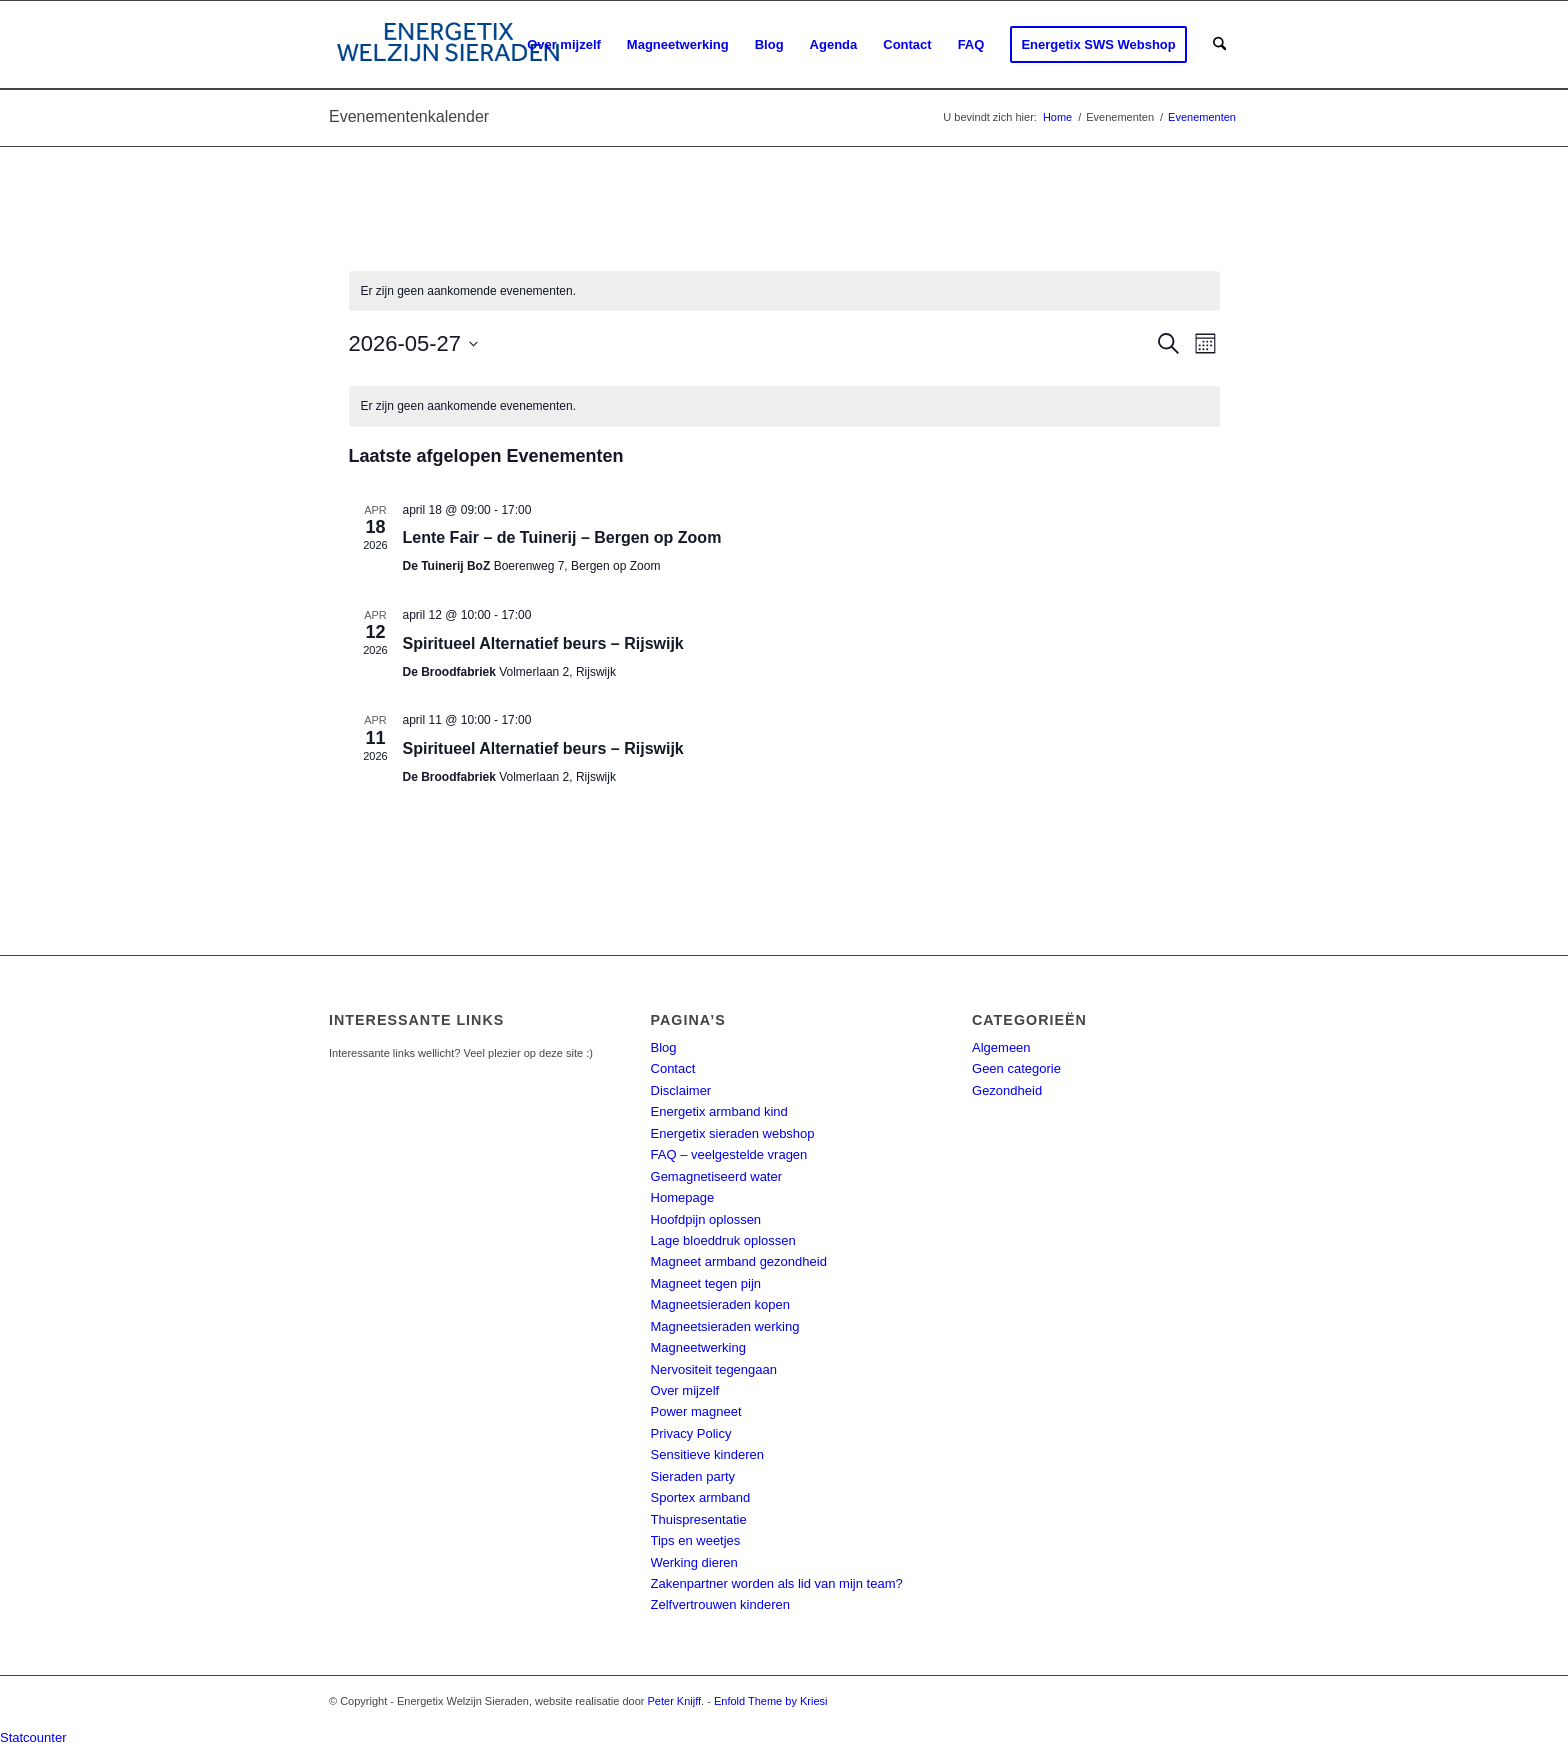  Describe the element at coordinates (694, 1562) in the screenshot. I see `Werking dieren` at that location.